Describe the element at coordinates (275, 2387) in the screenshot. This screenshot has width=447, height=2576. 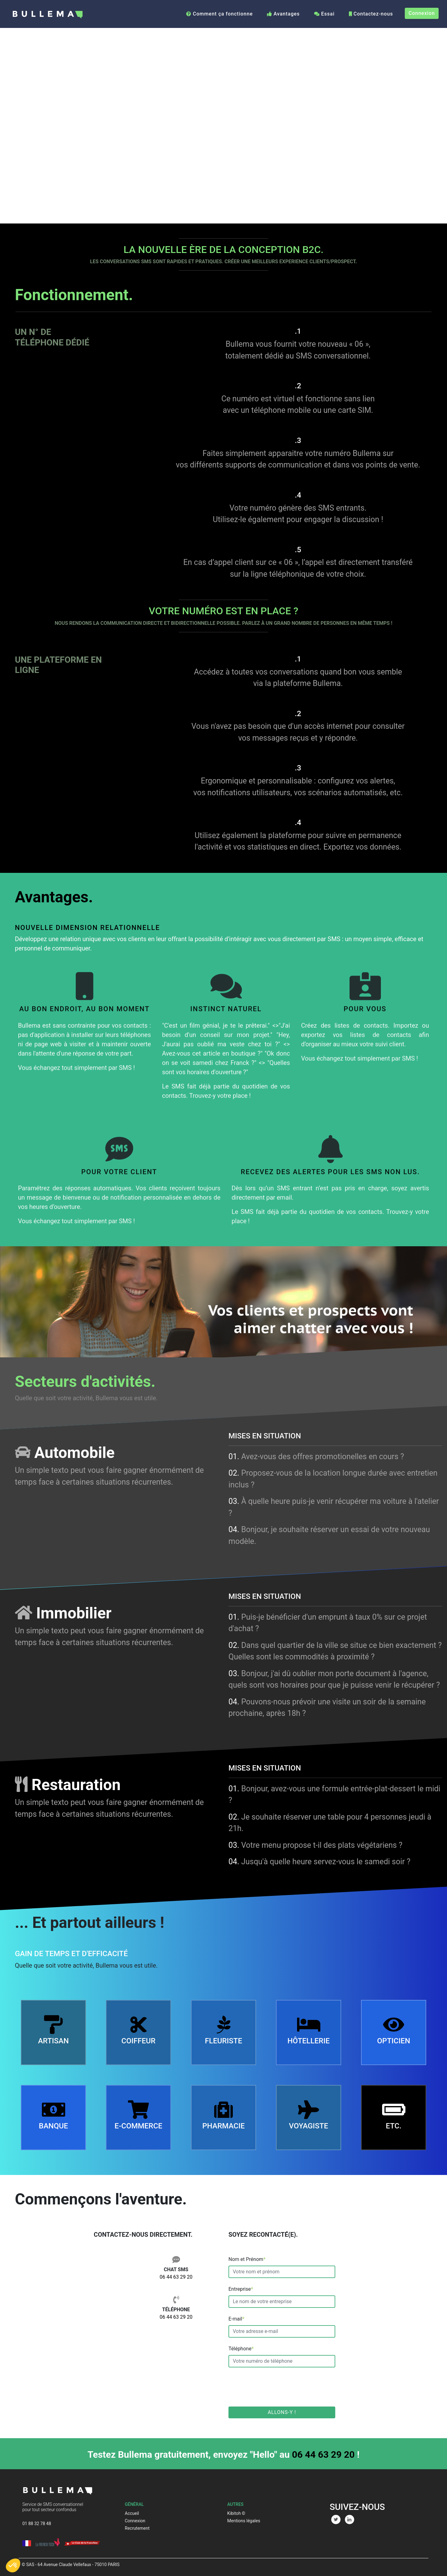
I see `[presentation]` at that location.